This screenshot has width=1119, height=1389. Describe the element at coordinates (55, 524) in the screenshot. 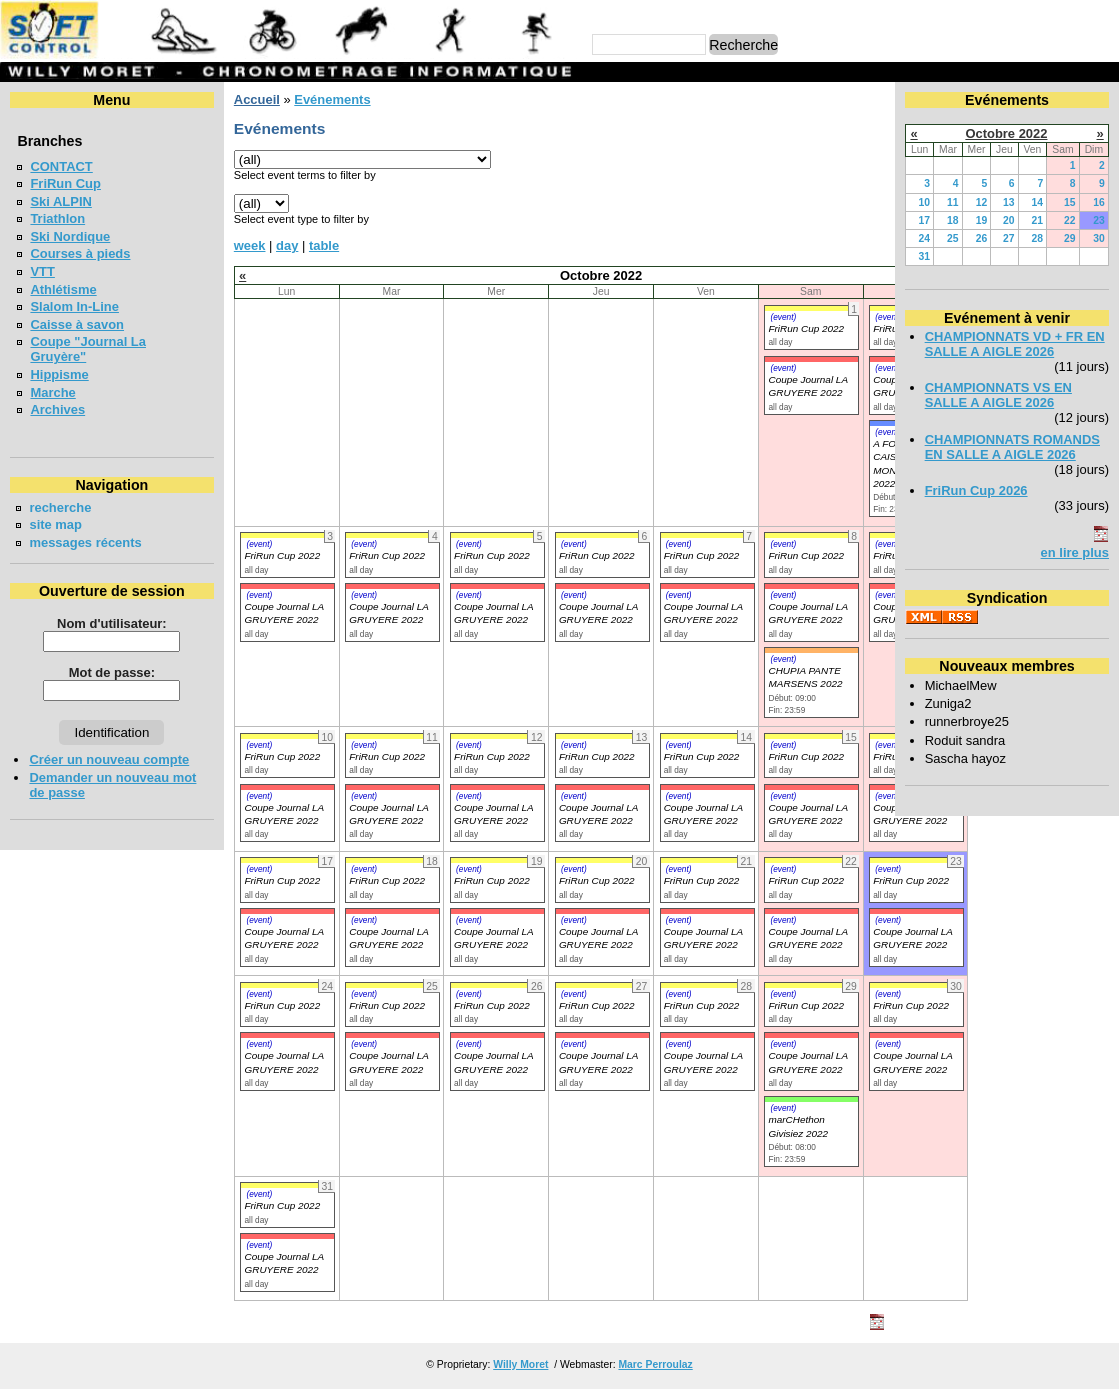

I see `site map` at that location.